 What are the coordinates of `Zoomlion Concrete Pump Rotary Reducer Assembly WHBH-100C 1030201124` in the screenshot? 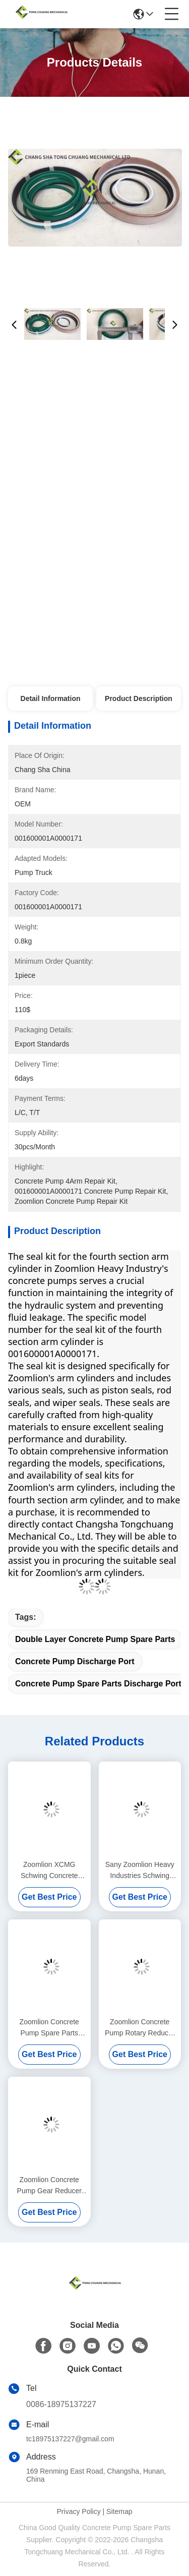 It's located at (139, 2028).